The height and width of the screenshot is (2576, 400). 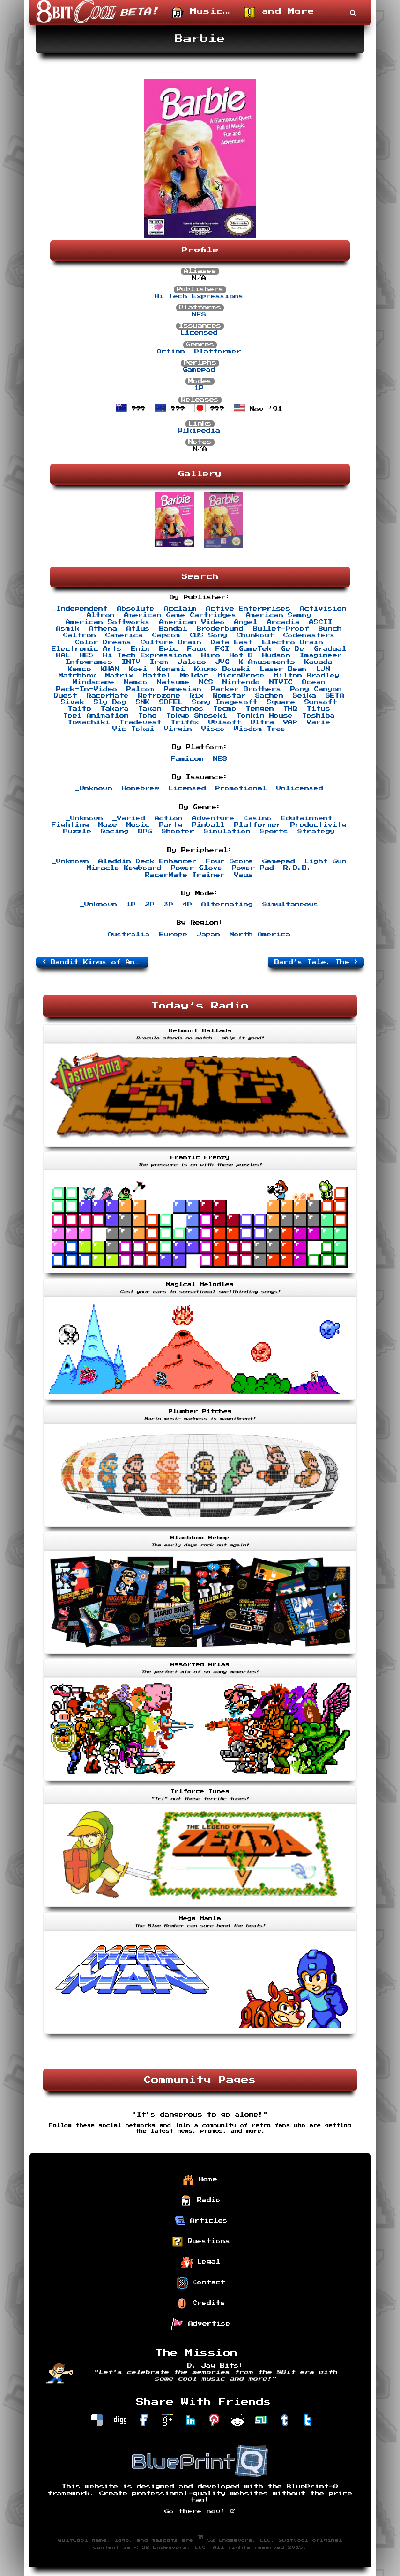 What do you see at coordinates (185, 722) in the screenshot?
I see `Triffix` at bounding box center [185, 722].